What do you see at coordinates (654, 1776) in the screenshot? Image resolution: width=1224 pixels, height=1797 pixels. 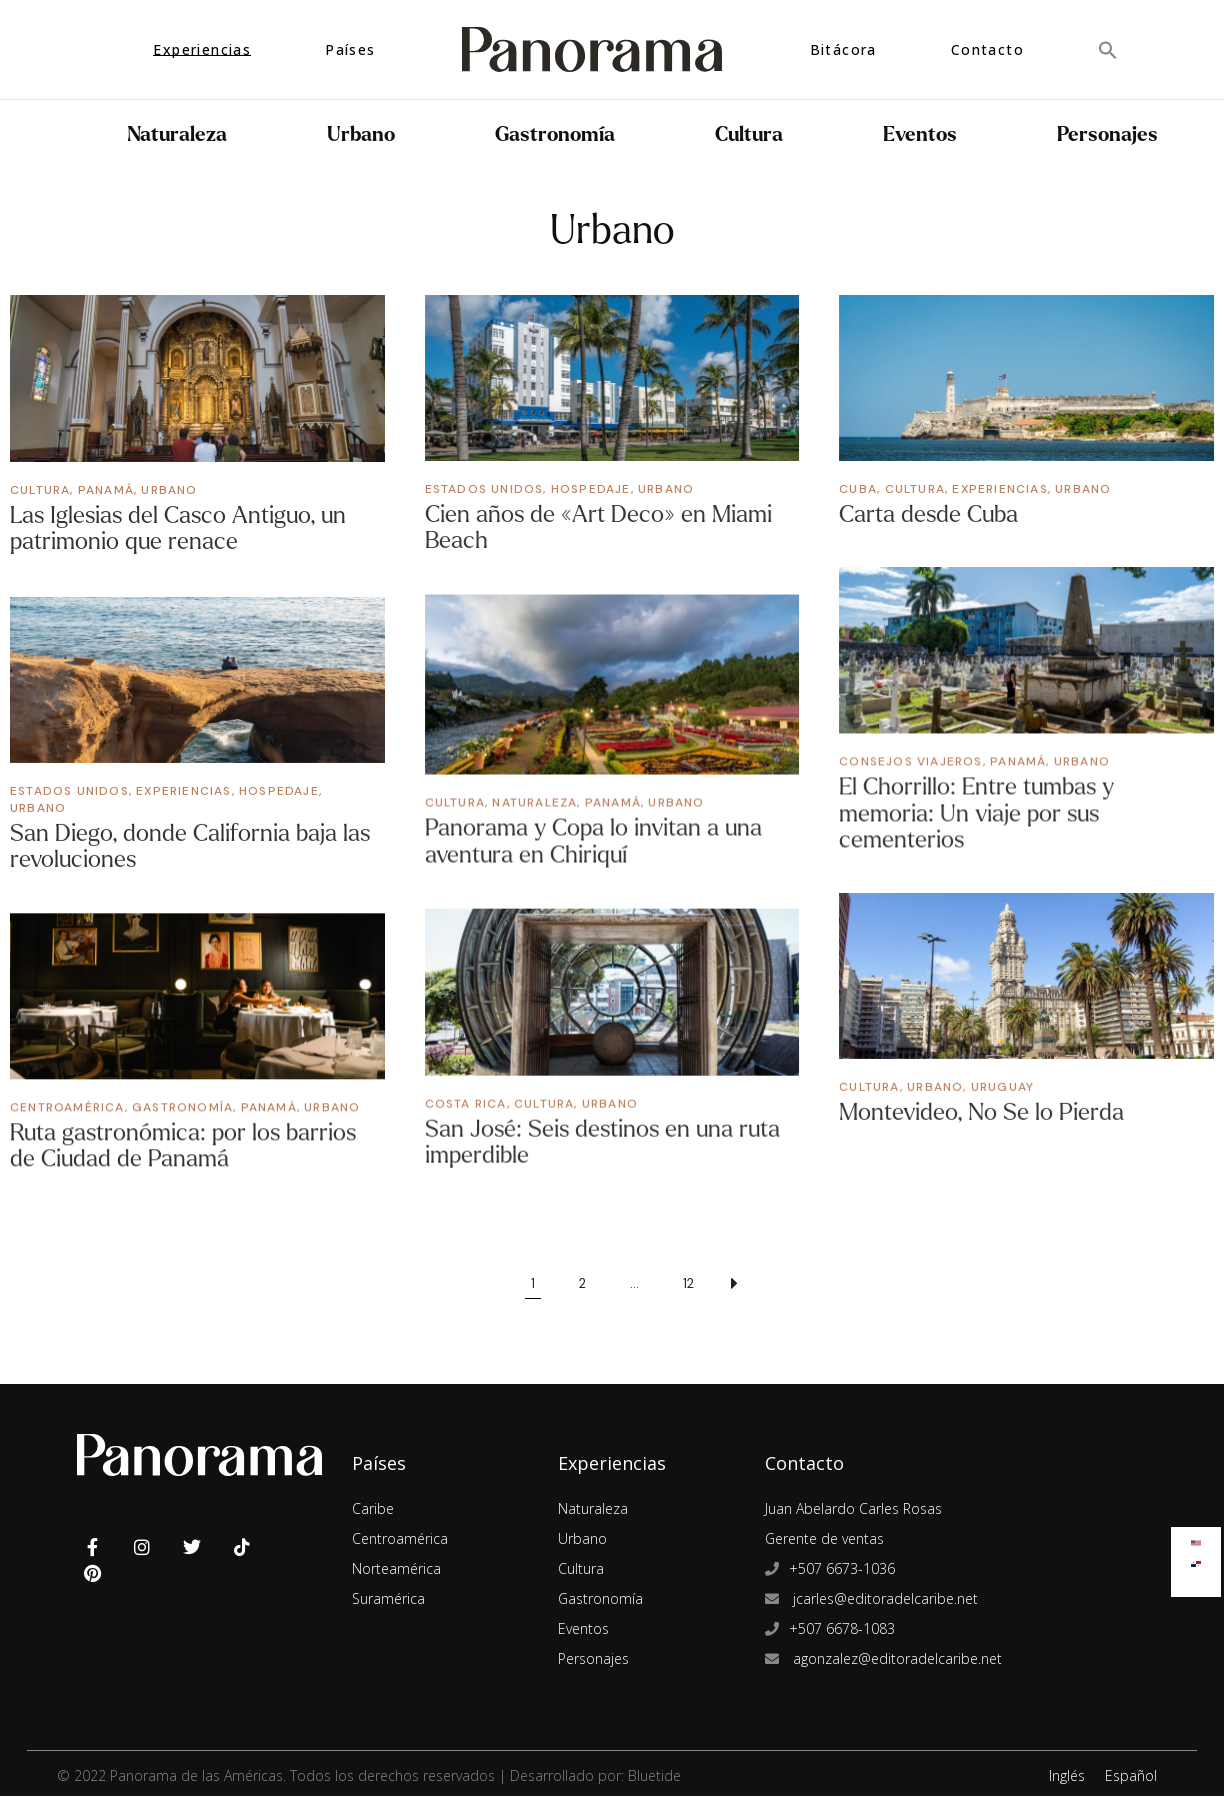 I see `Bluetide` at bounding box center [654, 1776].